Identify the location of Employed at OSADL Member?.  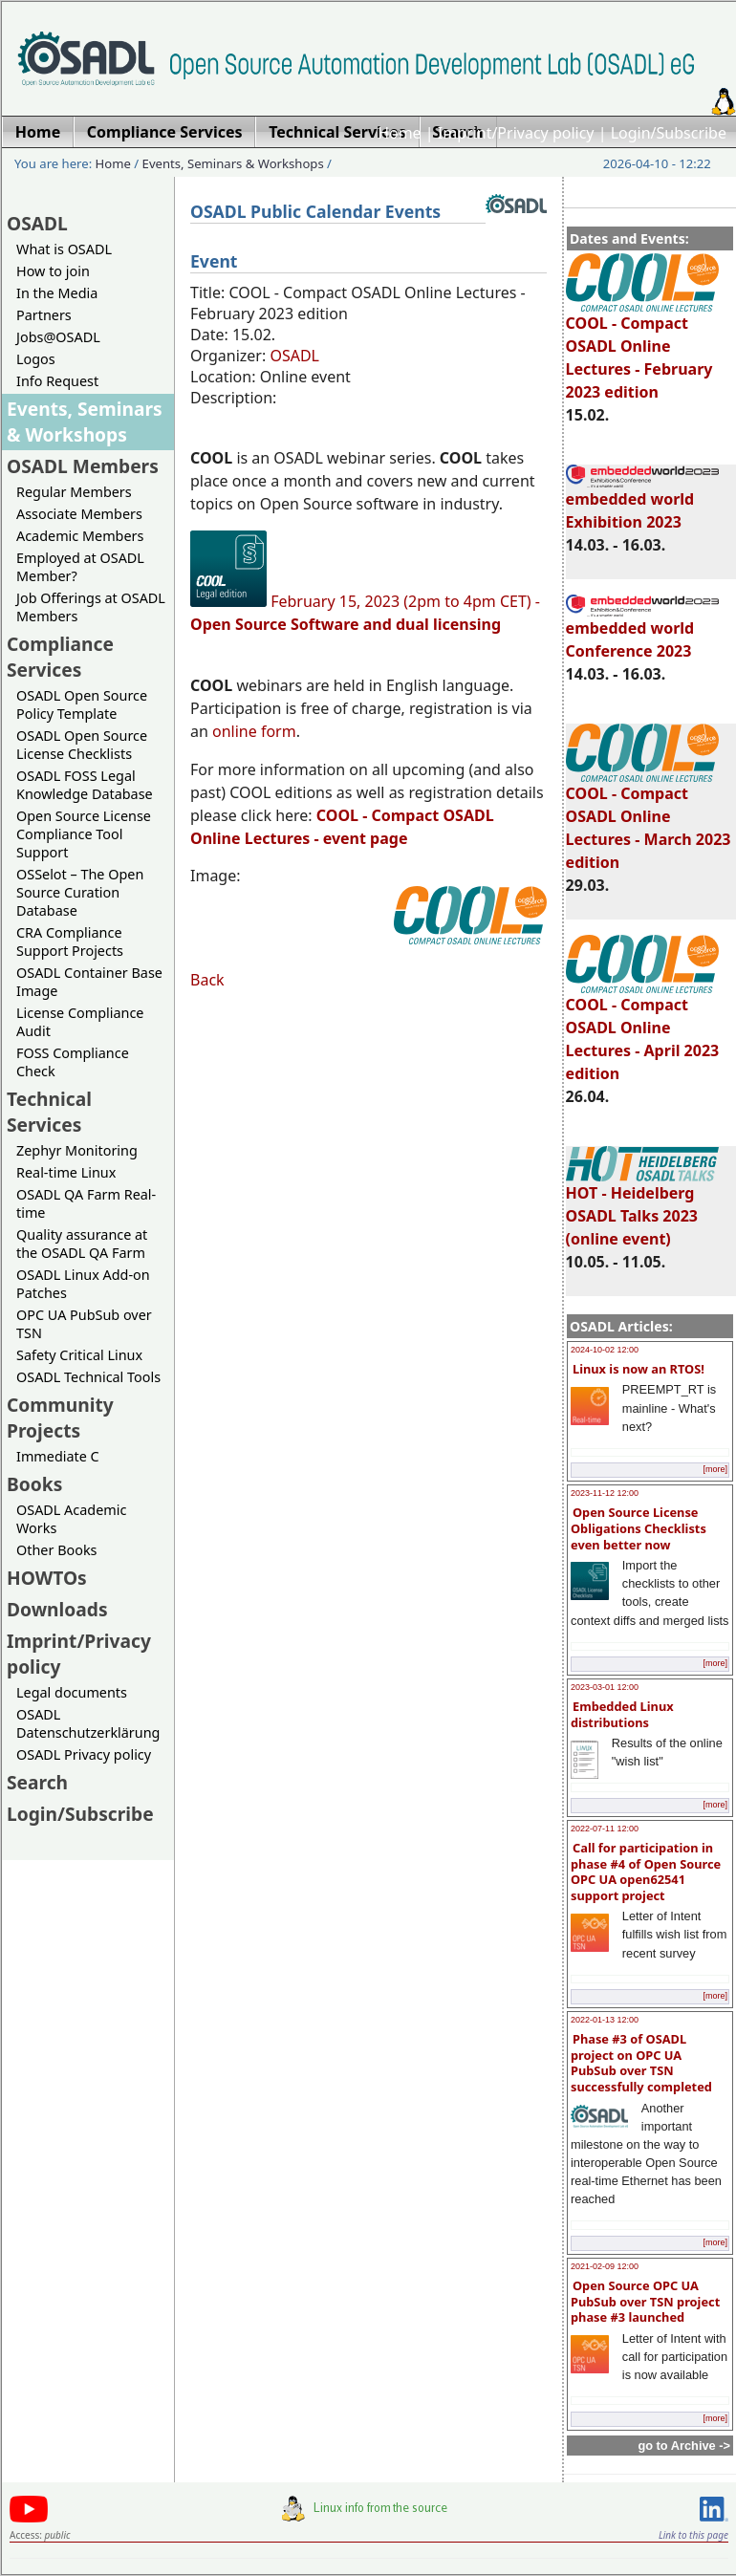
(80, 567).